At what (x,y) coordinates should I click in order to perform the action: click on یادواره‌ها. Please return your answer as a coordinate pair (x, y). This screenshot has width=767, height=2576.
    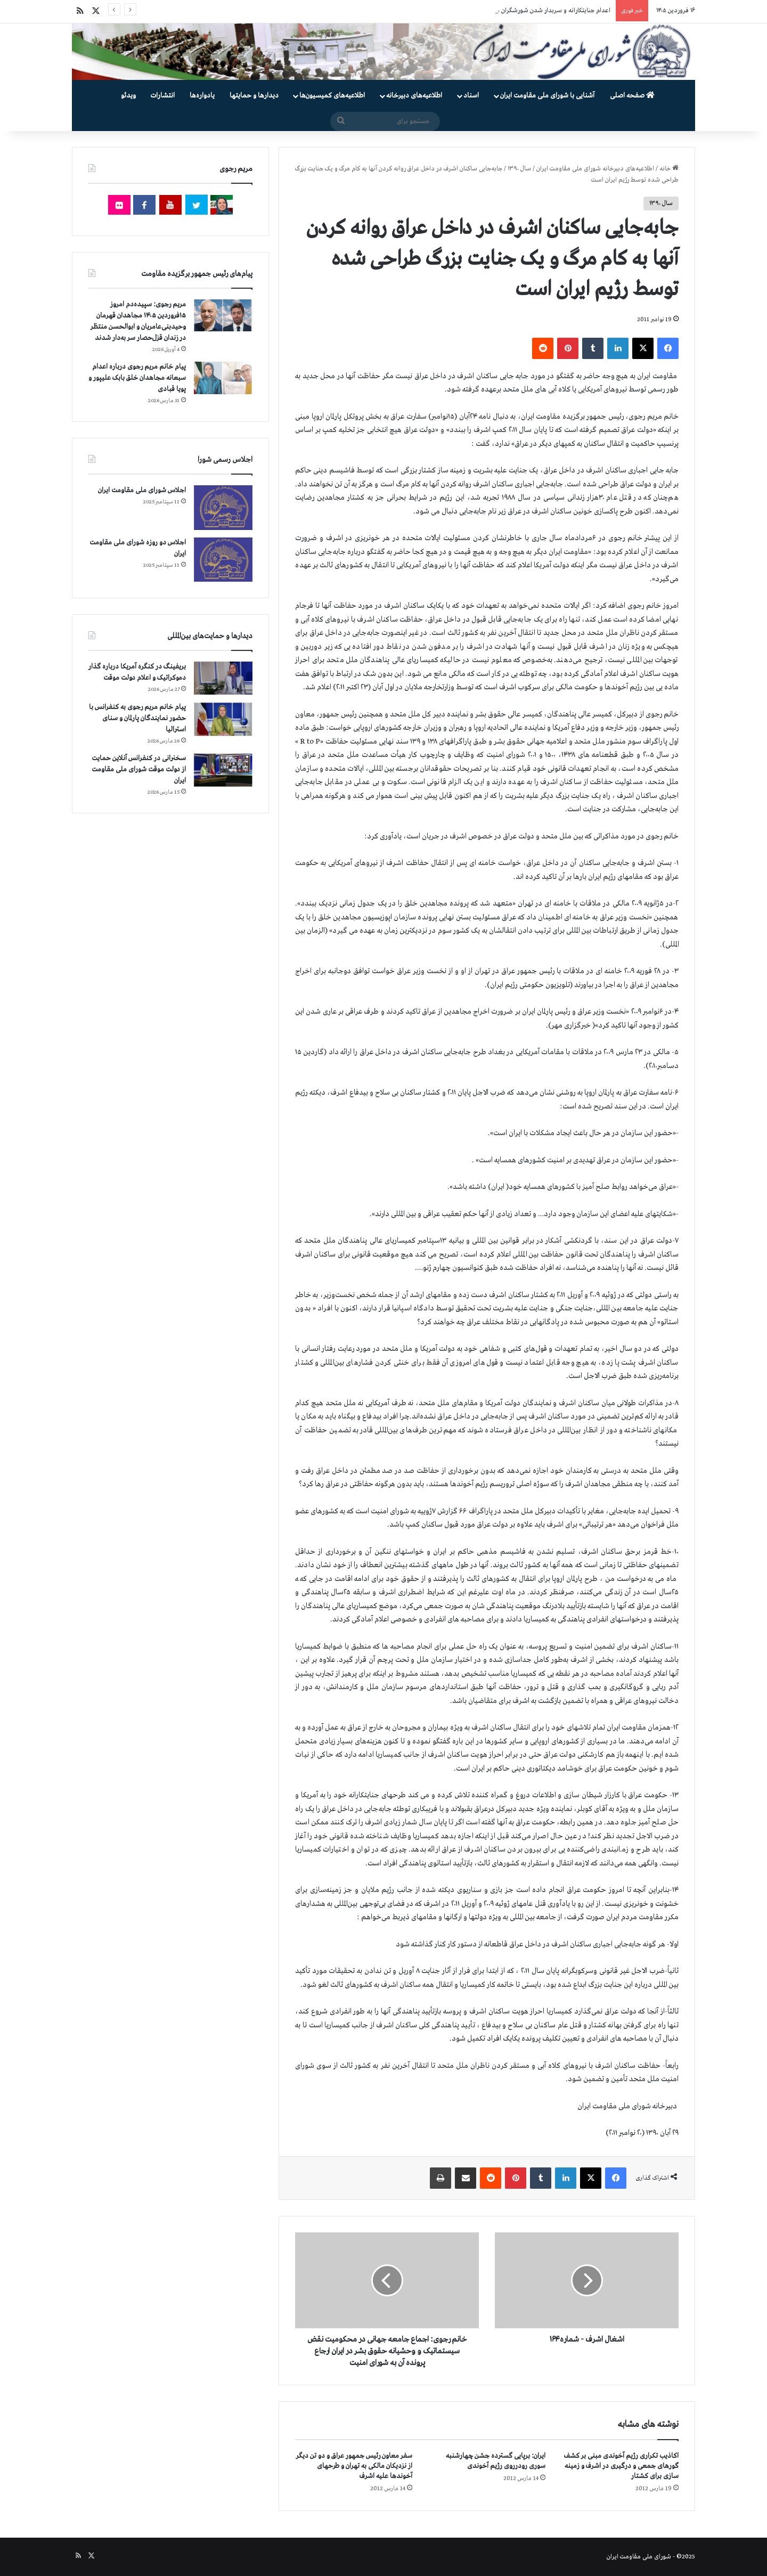
    Looking at the image, I should click on (202, 95).